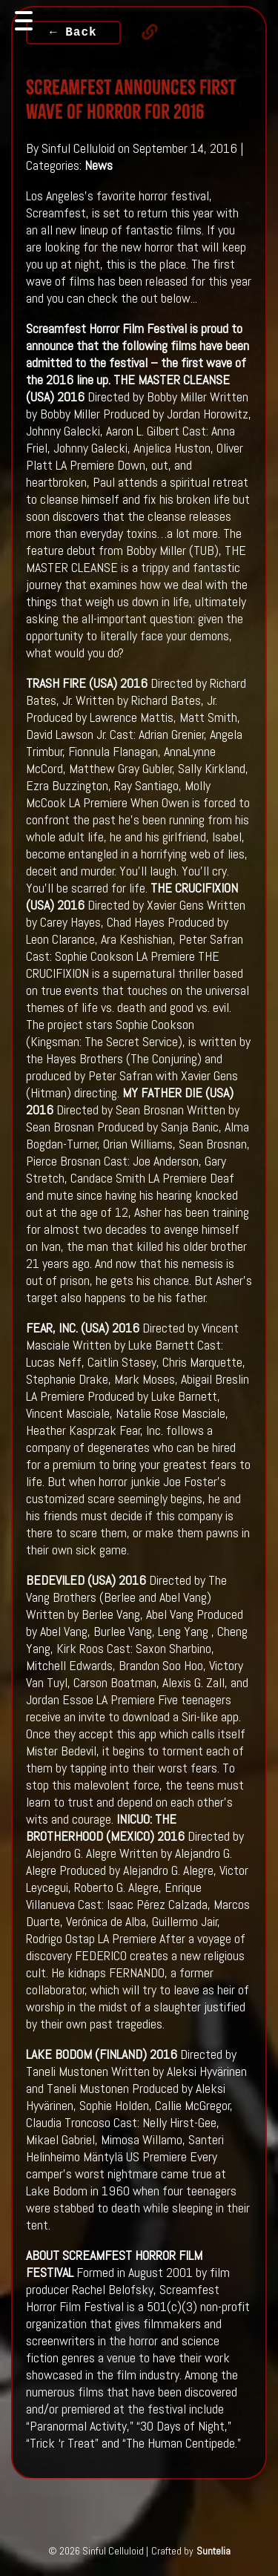 Image resolution: width=278 pixels, height=2576 pixels. What do you see at coordinates (213, 2550) in the screenshot?
I see `Suntelia` at bounding box center [213, 2550].